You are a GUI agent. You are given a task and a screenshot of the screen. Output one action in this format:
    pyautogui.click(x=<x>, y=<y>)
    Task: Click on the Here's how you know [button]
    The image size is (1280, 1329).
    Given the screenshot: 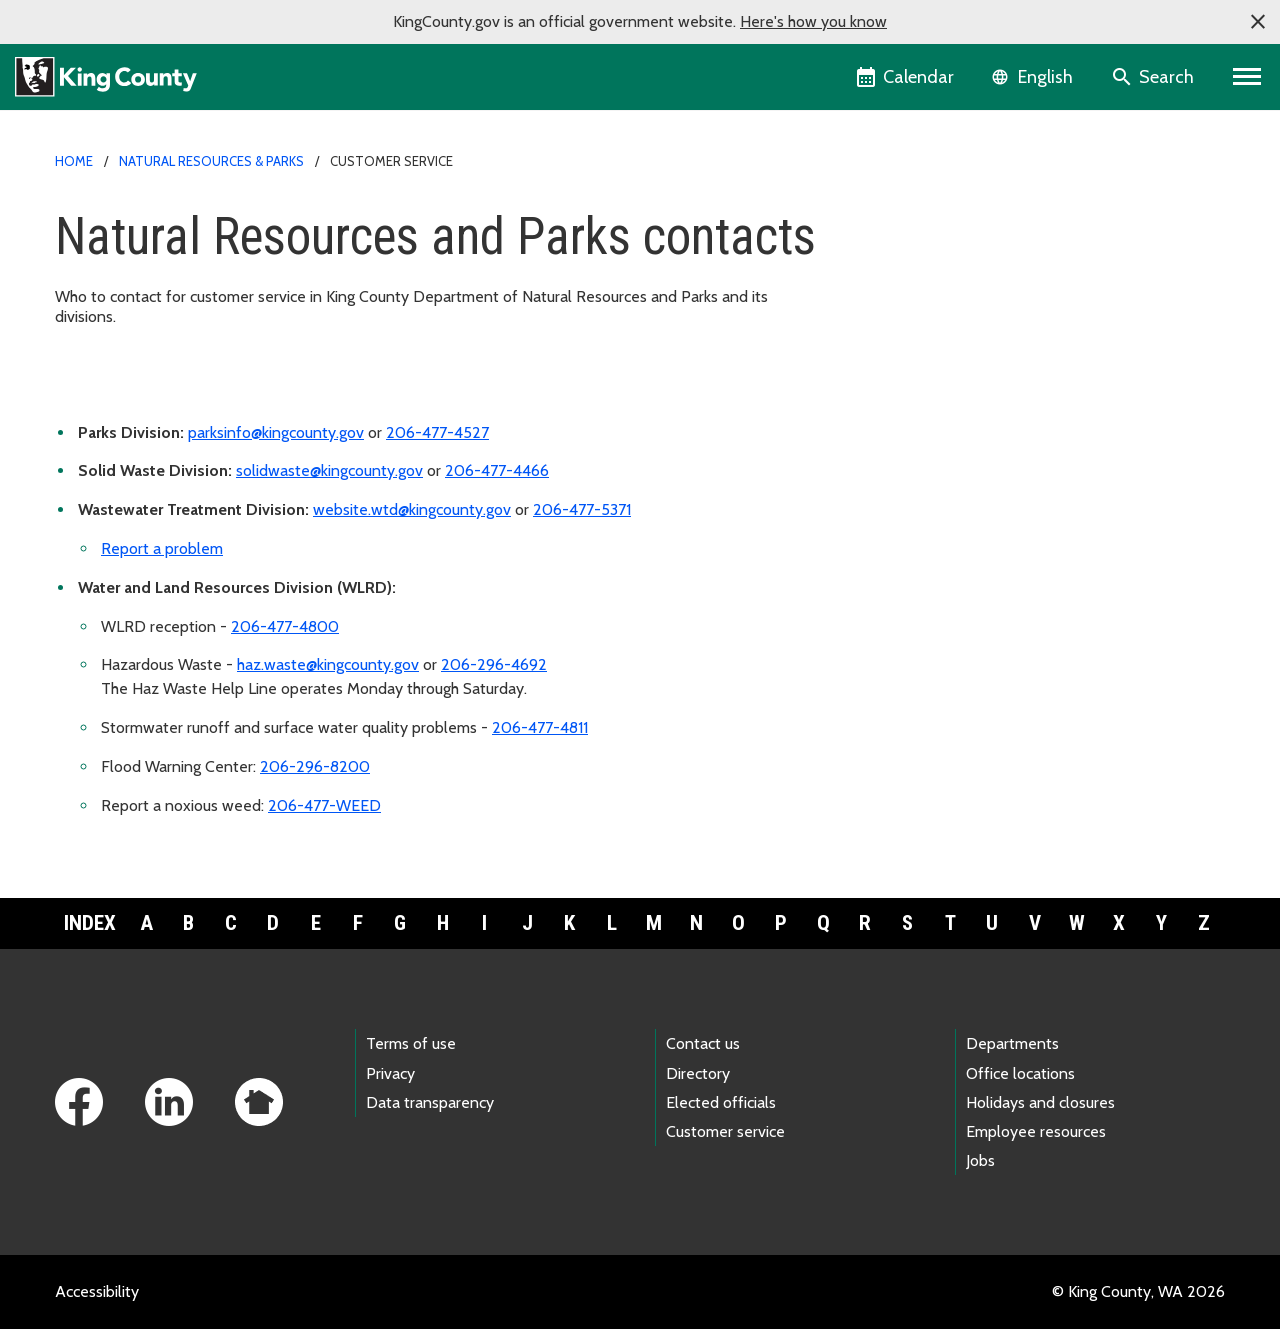 What is the action you would take?
    pyautogui.click(x=813, y=21)
    